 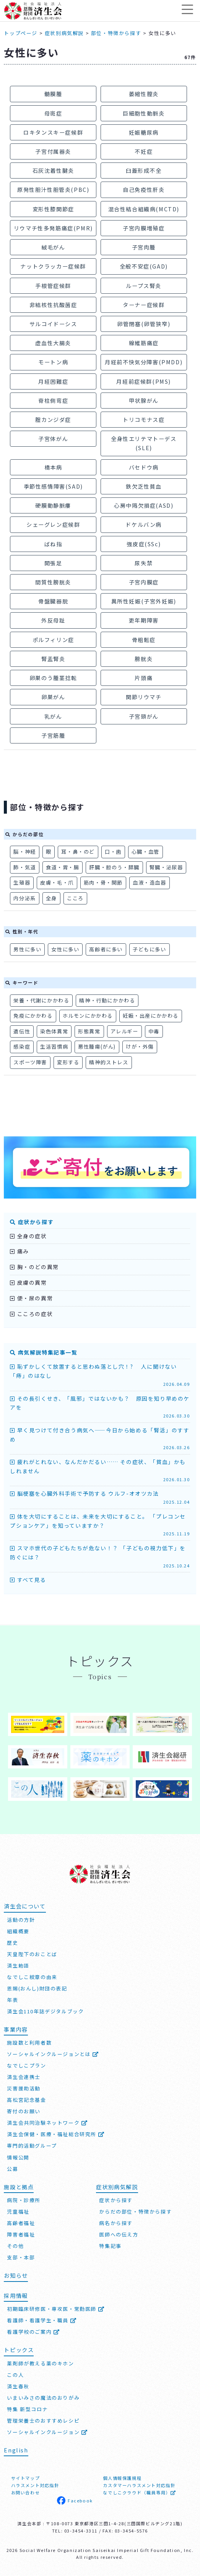 I want to click on ばね指, so click(x=53, y=544).